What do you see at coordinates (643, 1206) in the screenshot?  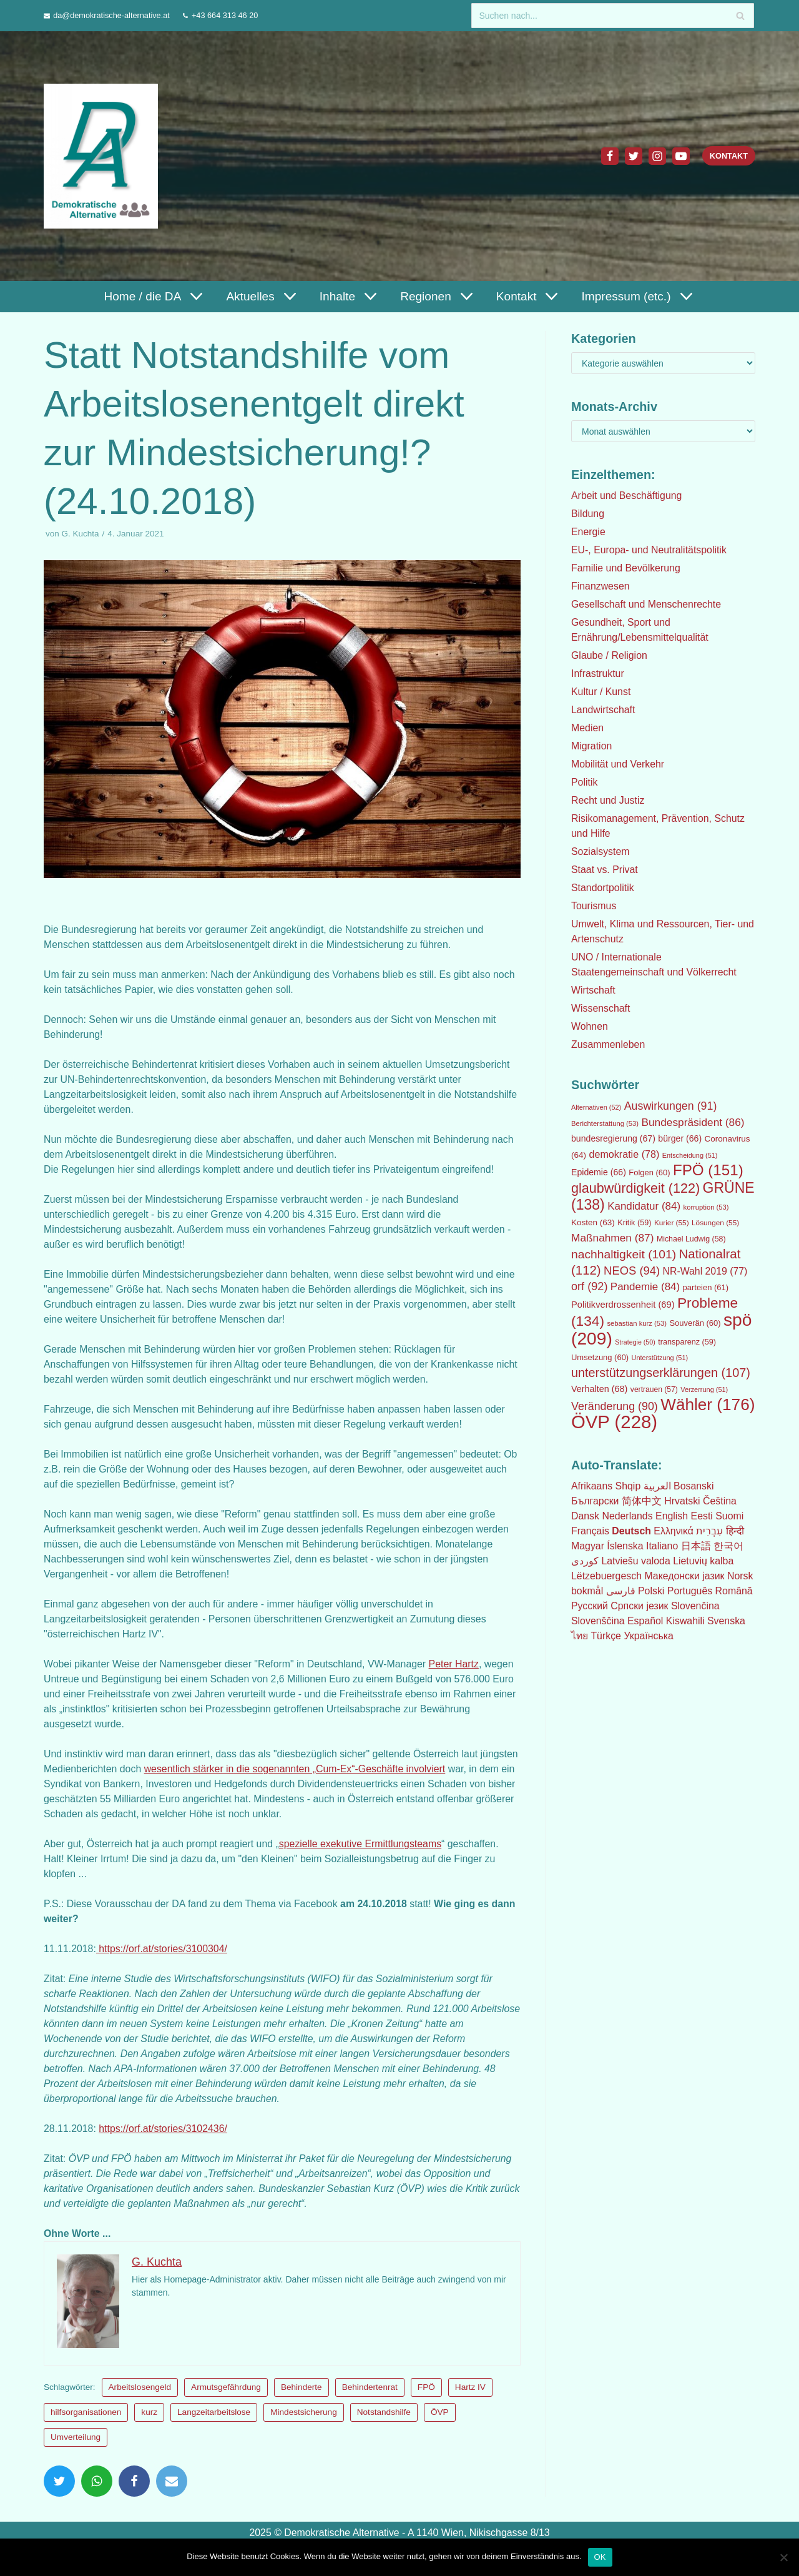 I see `Kandidatur [Kandidatur (84 Einträge)]` at bounding box center [643, 1206].